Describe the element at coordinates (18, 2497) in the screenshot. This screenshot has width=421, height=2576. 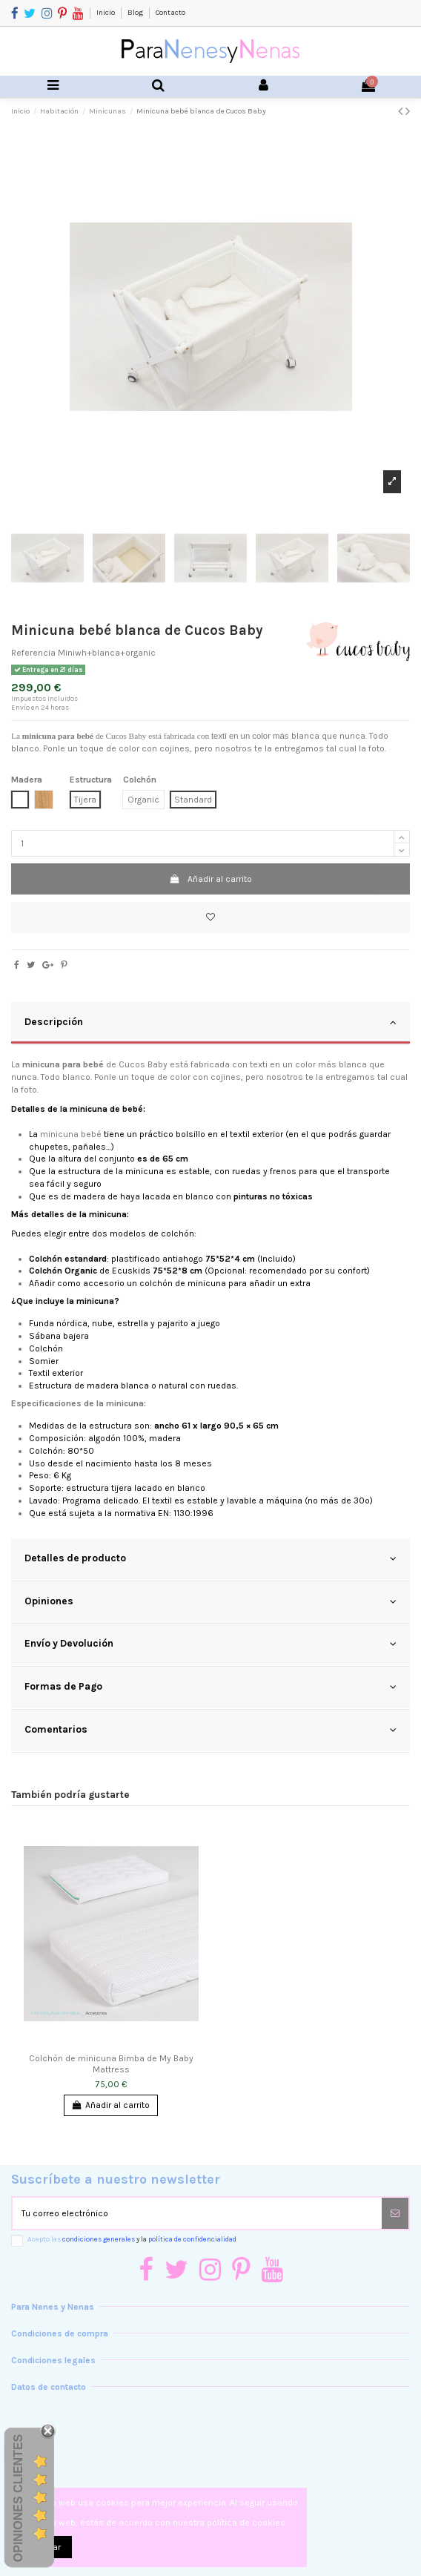
I see `Opiniones Clientes` at that location.